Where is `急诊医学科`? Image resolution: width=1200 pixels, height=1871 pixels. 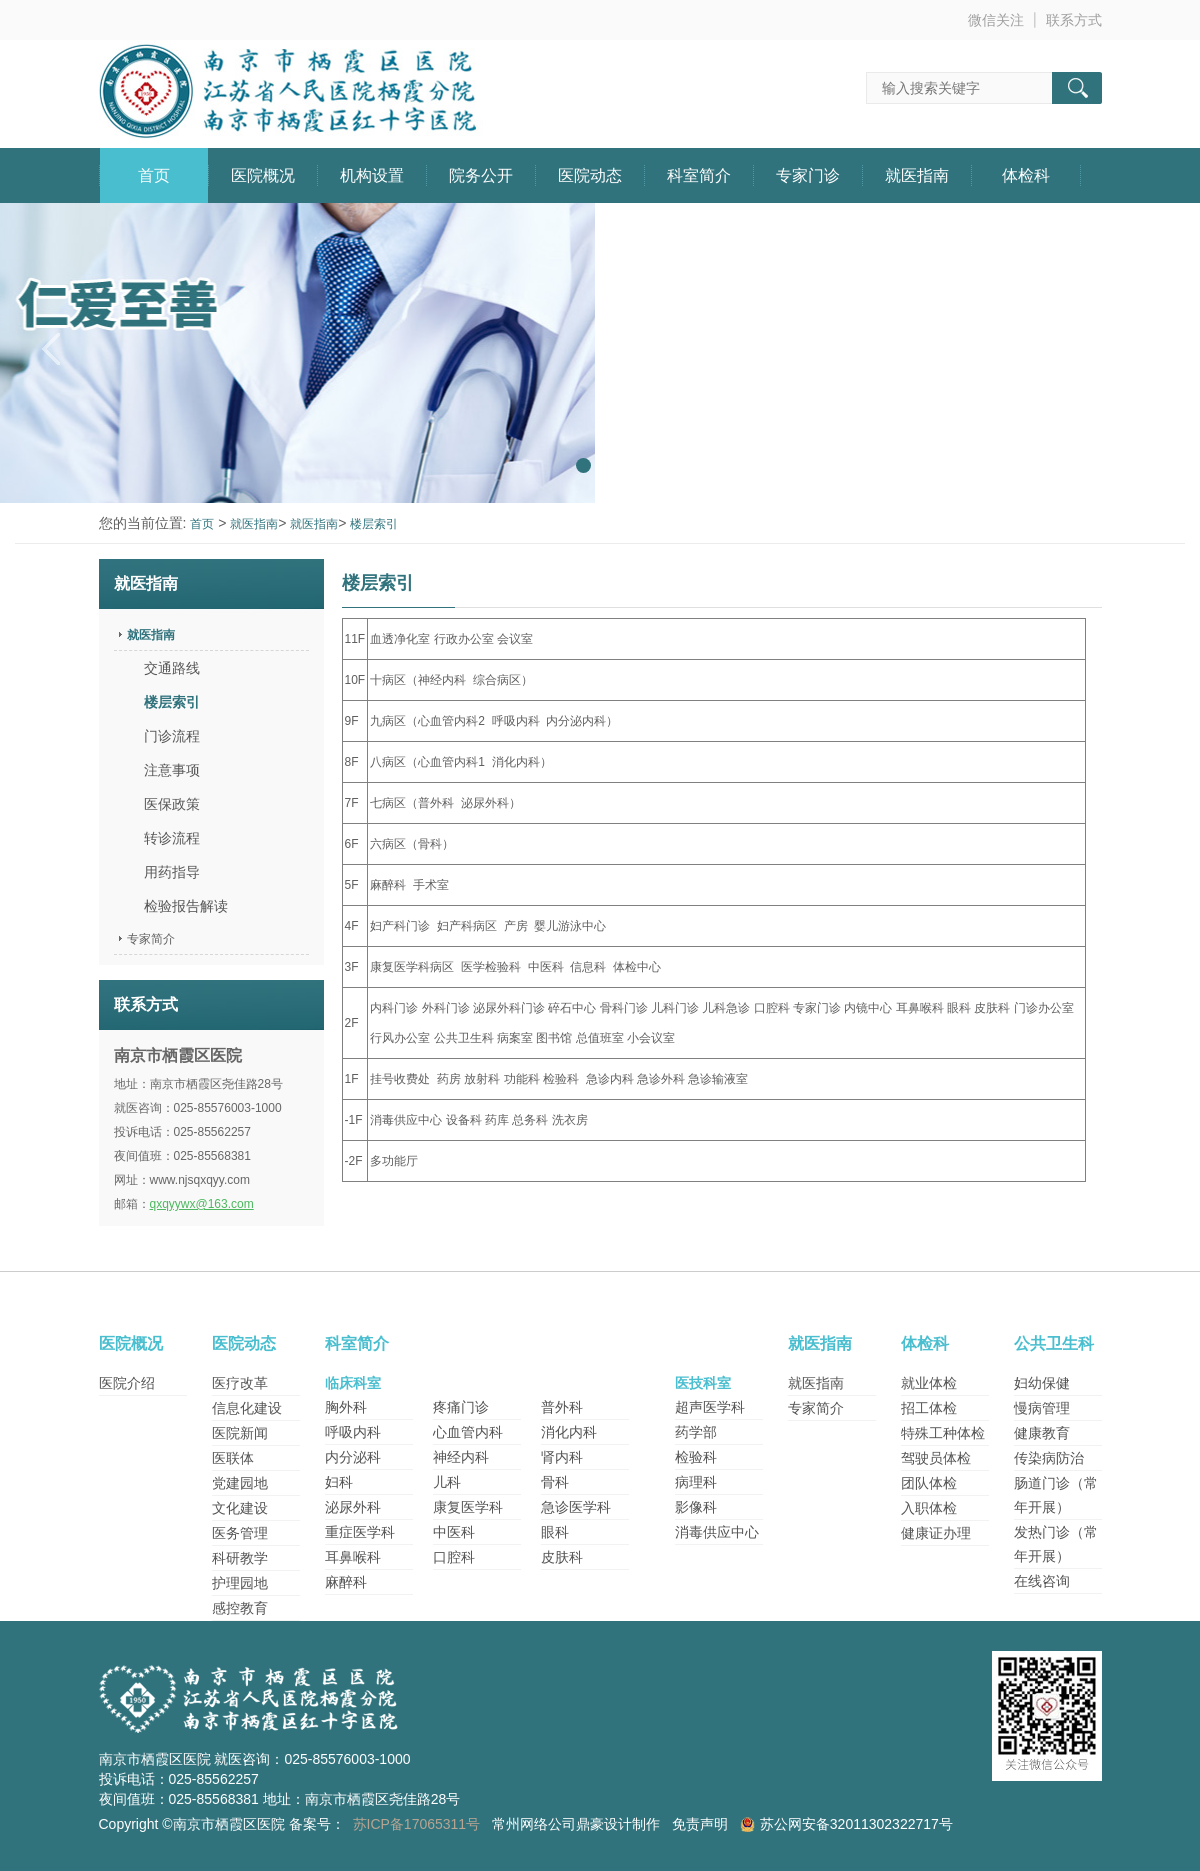 急诊医学科 is located at coordinates (576, 1507).